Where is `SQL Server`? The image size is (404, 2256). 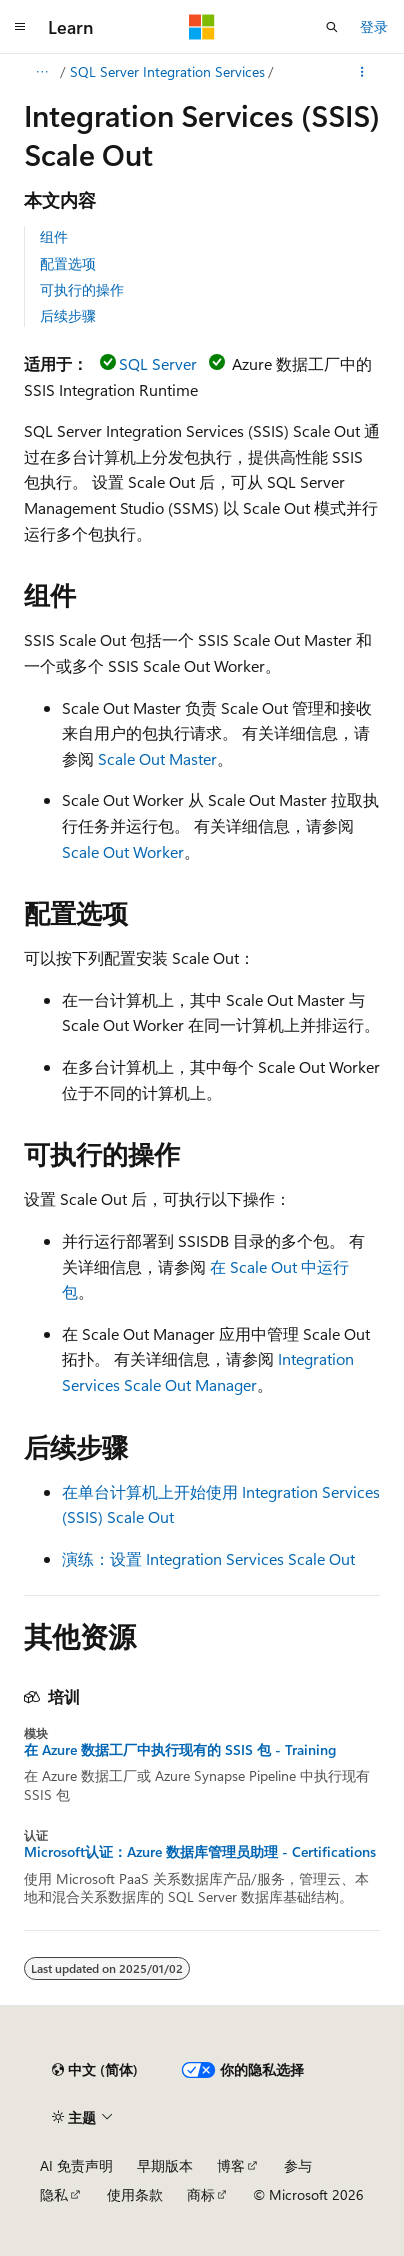
SQL Server is located at coordinates (158, 363).